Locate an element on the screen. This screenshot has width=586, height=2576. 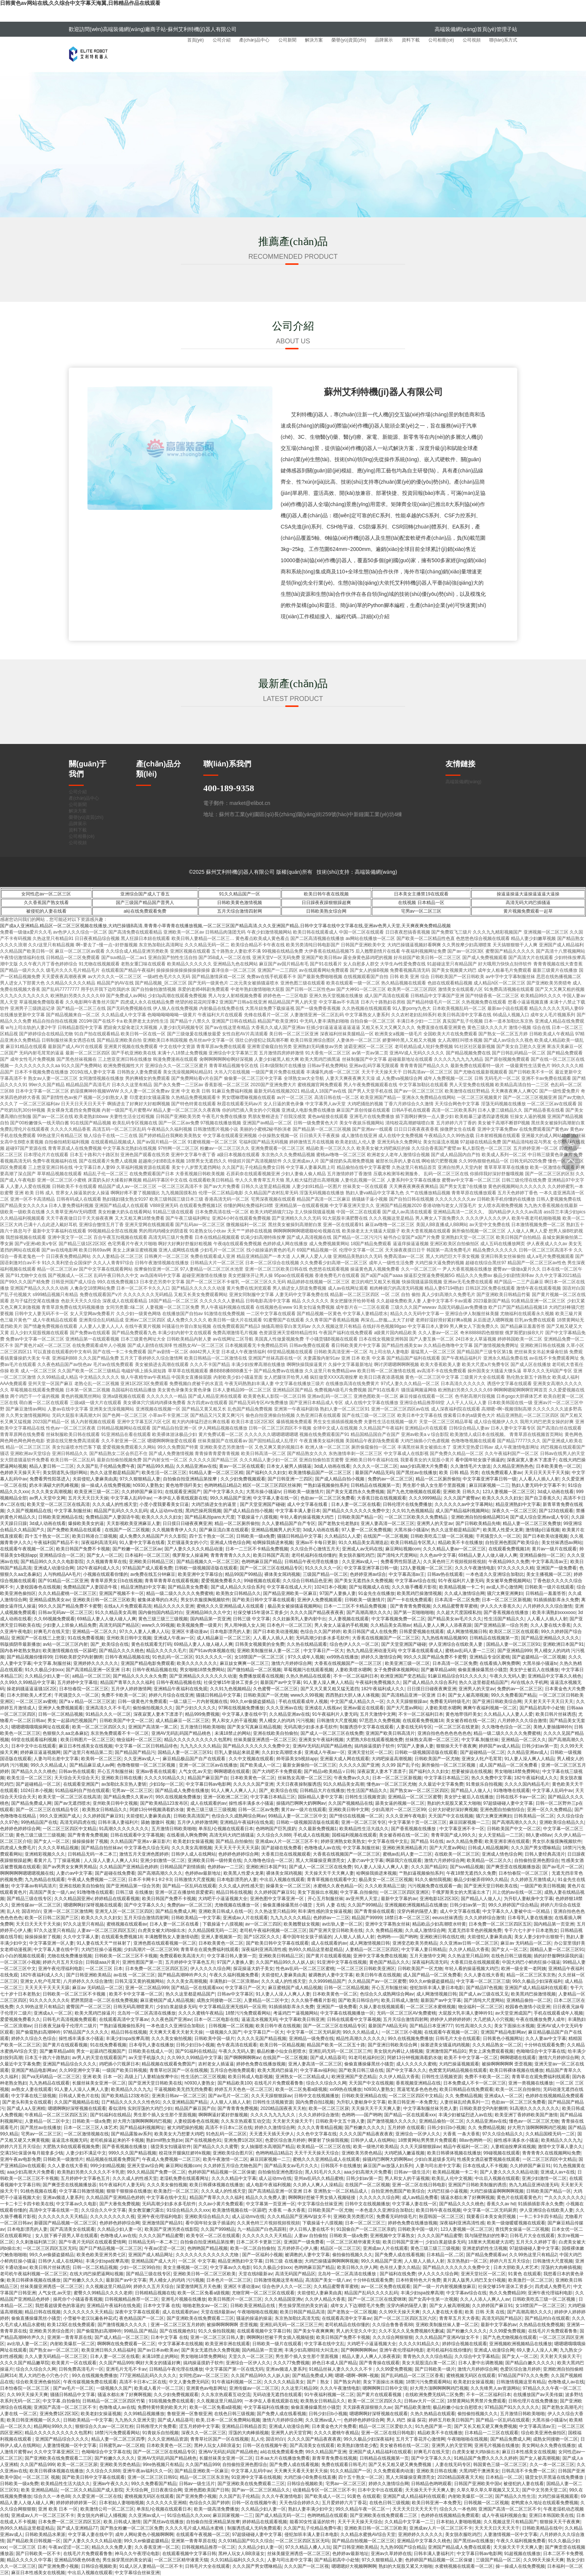
中文字幕人妻在线中字 is located at coordinates (244, 1714).